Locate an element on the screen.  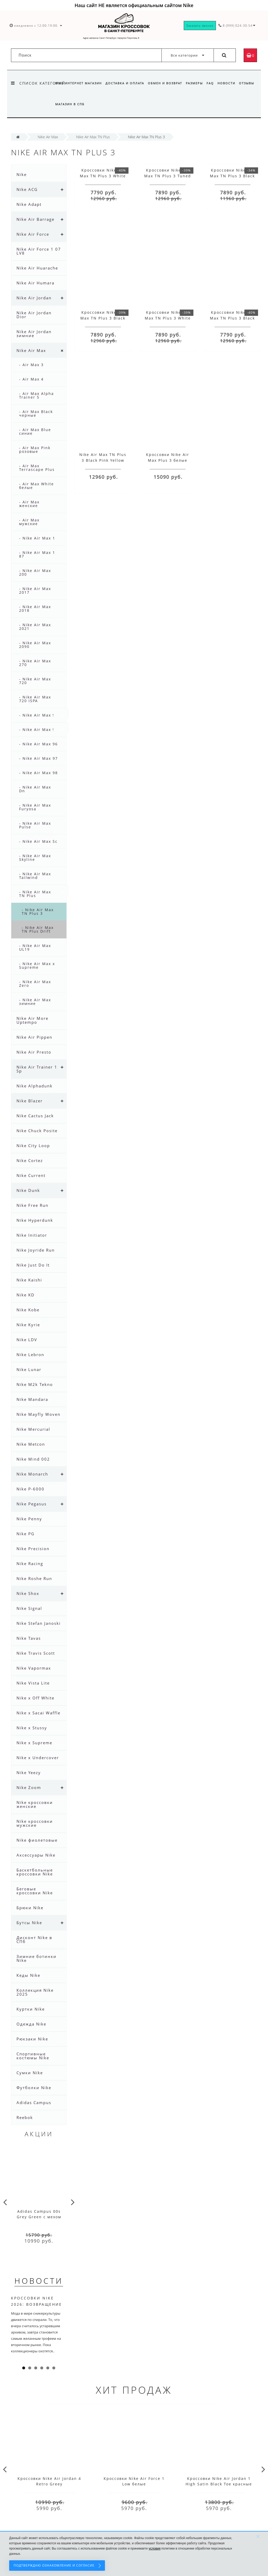
Кроссовки Nike Air Max TN Plus 3 Tuned Air is located at coordinates (167, 176).